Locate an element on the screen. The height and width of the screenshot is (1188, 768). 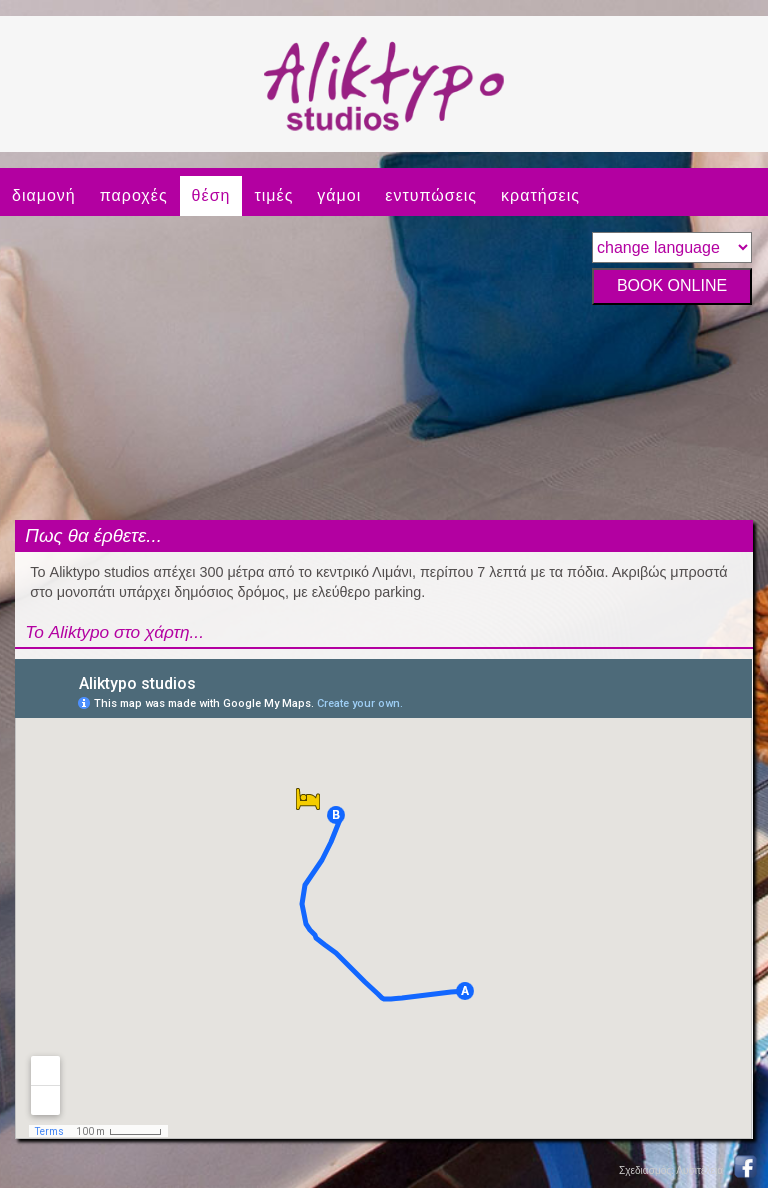
παροχές is located at coordinates (134, 195).